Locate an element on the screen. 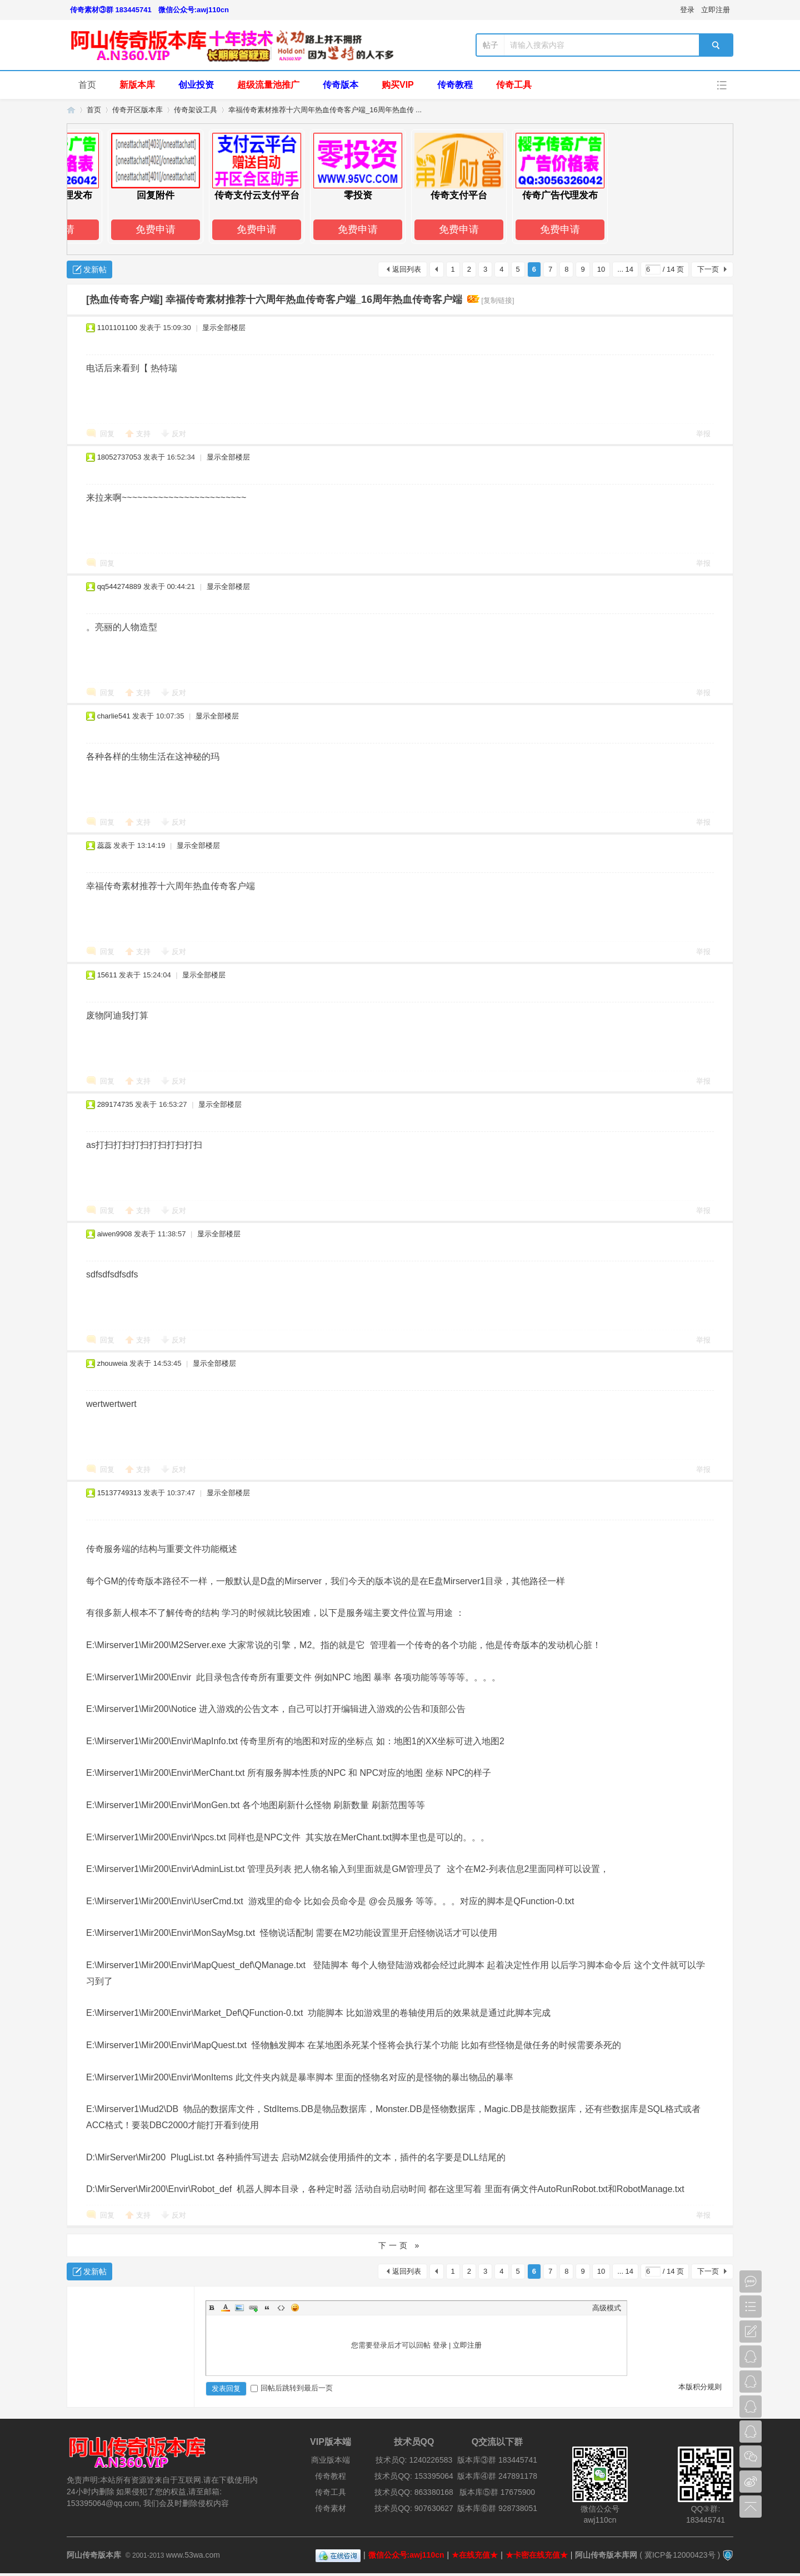 The width and height of the screenshot is (800, 2576). qq544274889 is located at coordinates (119, 586).